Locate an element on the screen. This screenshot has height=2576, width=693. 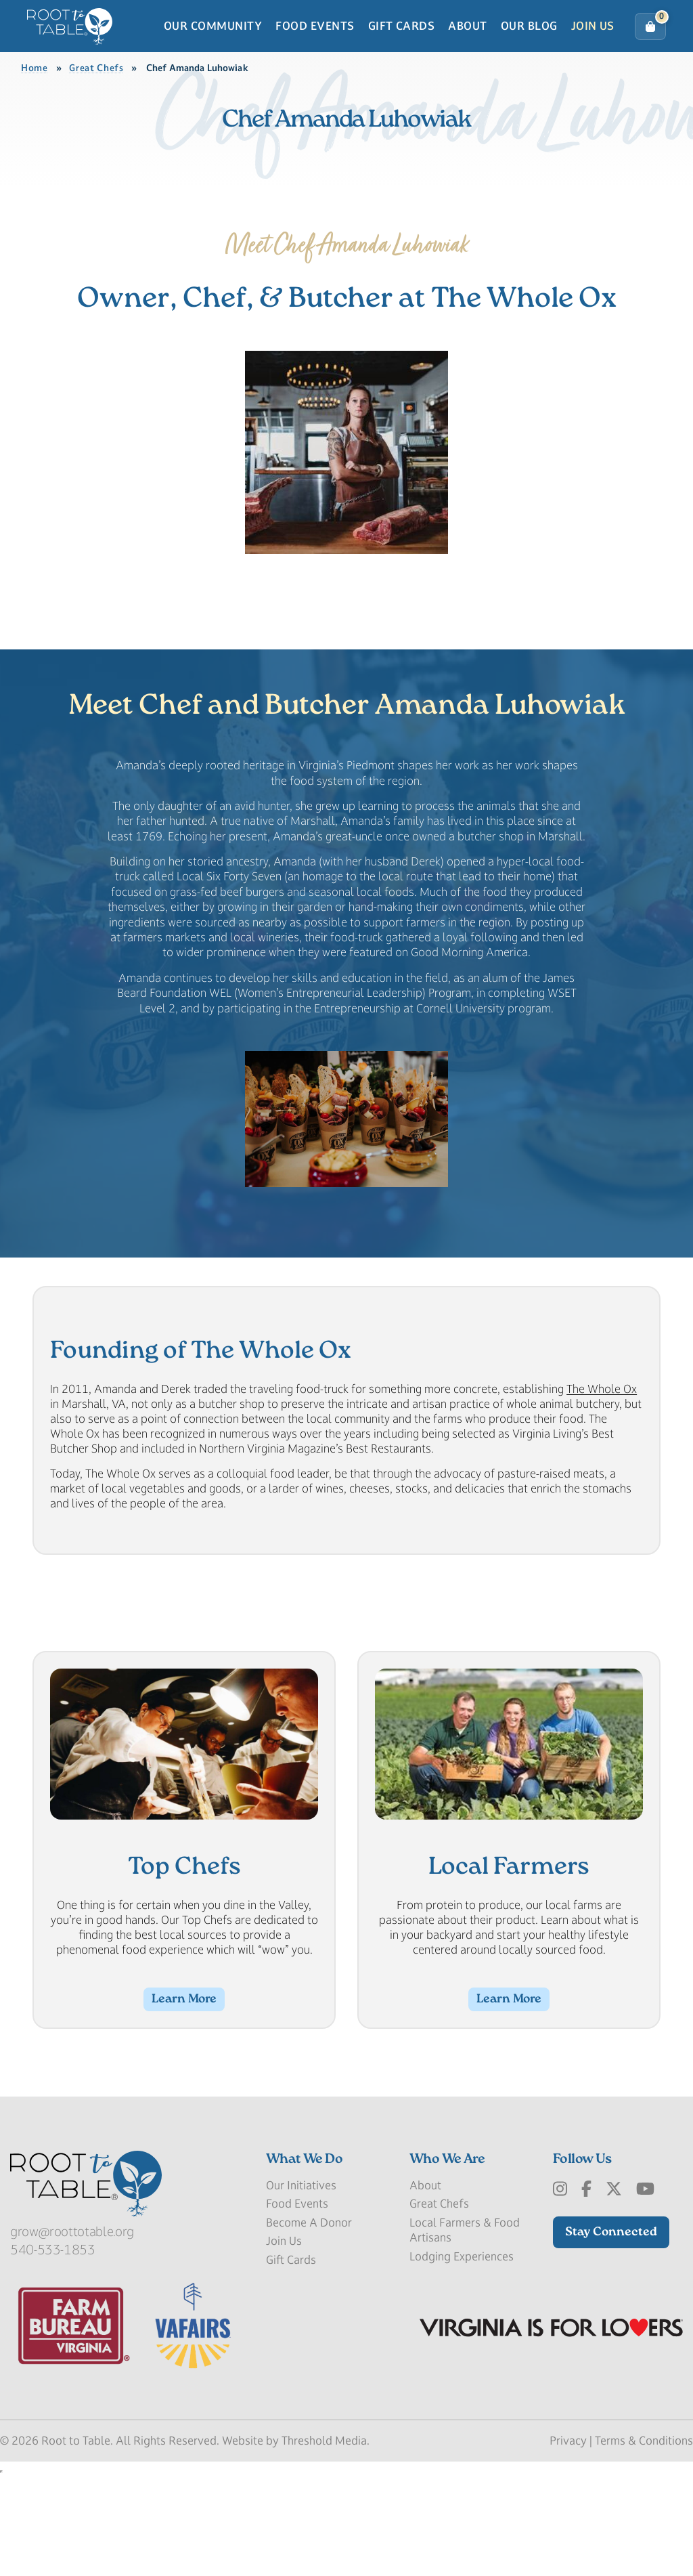
Our Initiatives is located at coordinates (301, 2299).